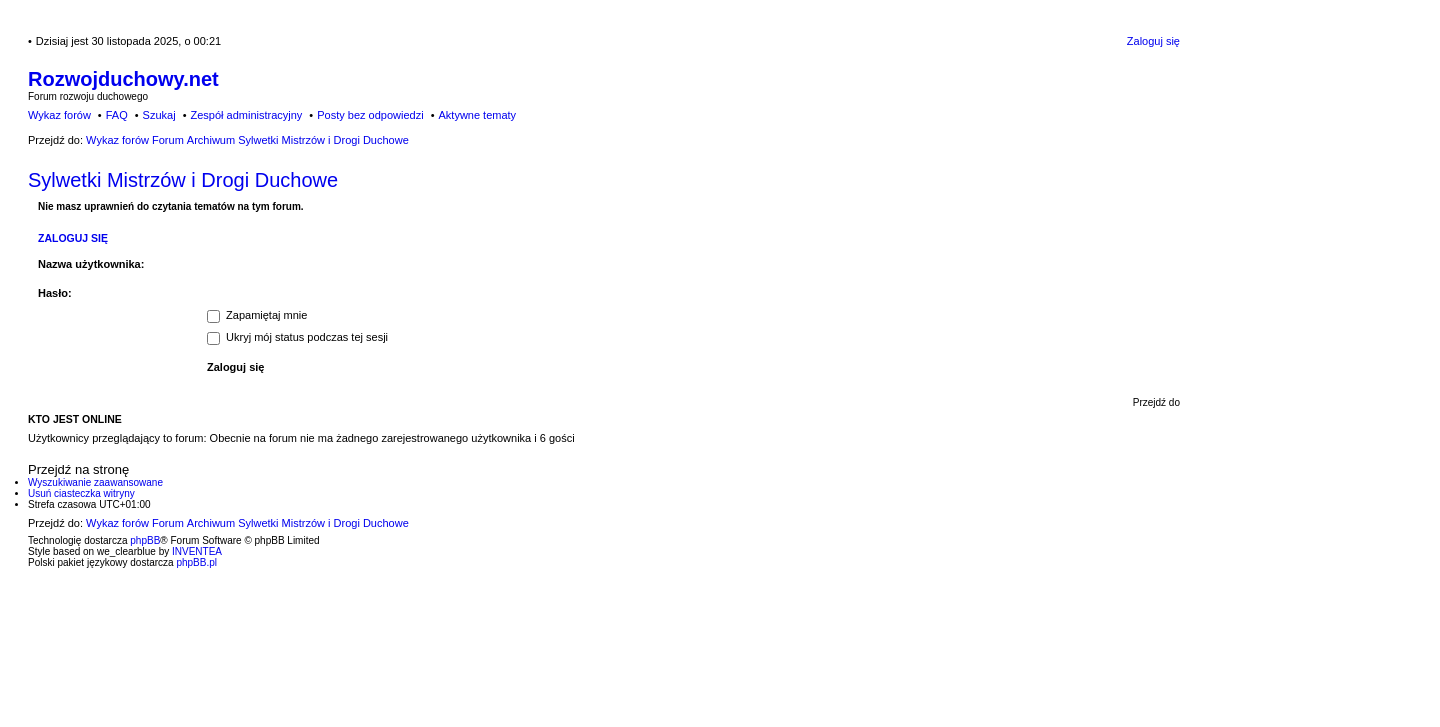 Image resolution: width=1440 pixels, height=727 pixels. I want to click on Nazwa użytkownika:, so click(91, 264).